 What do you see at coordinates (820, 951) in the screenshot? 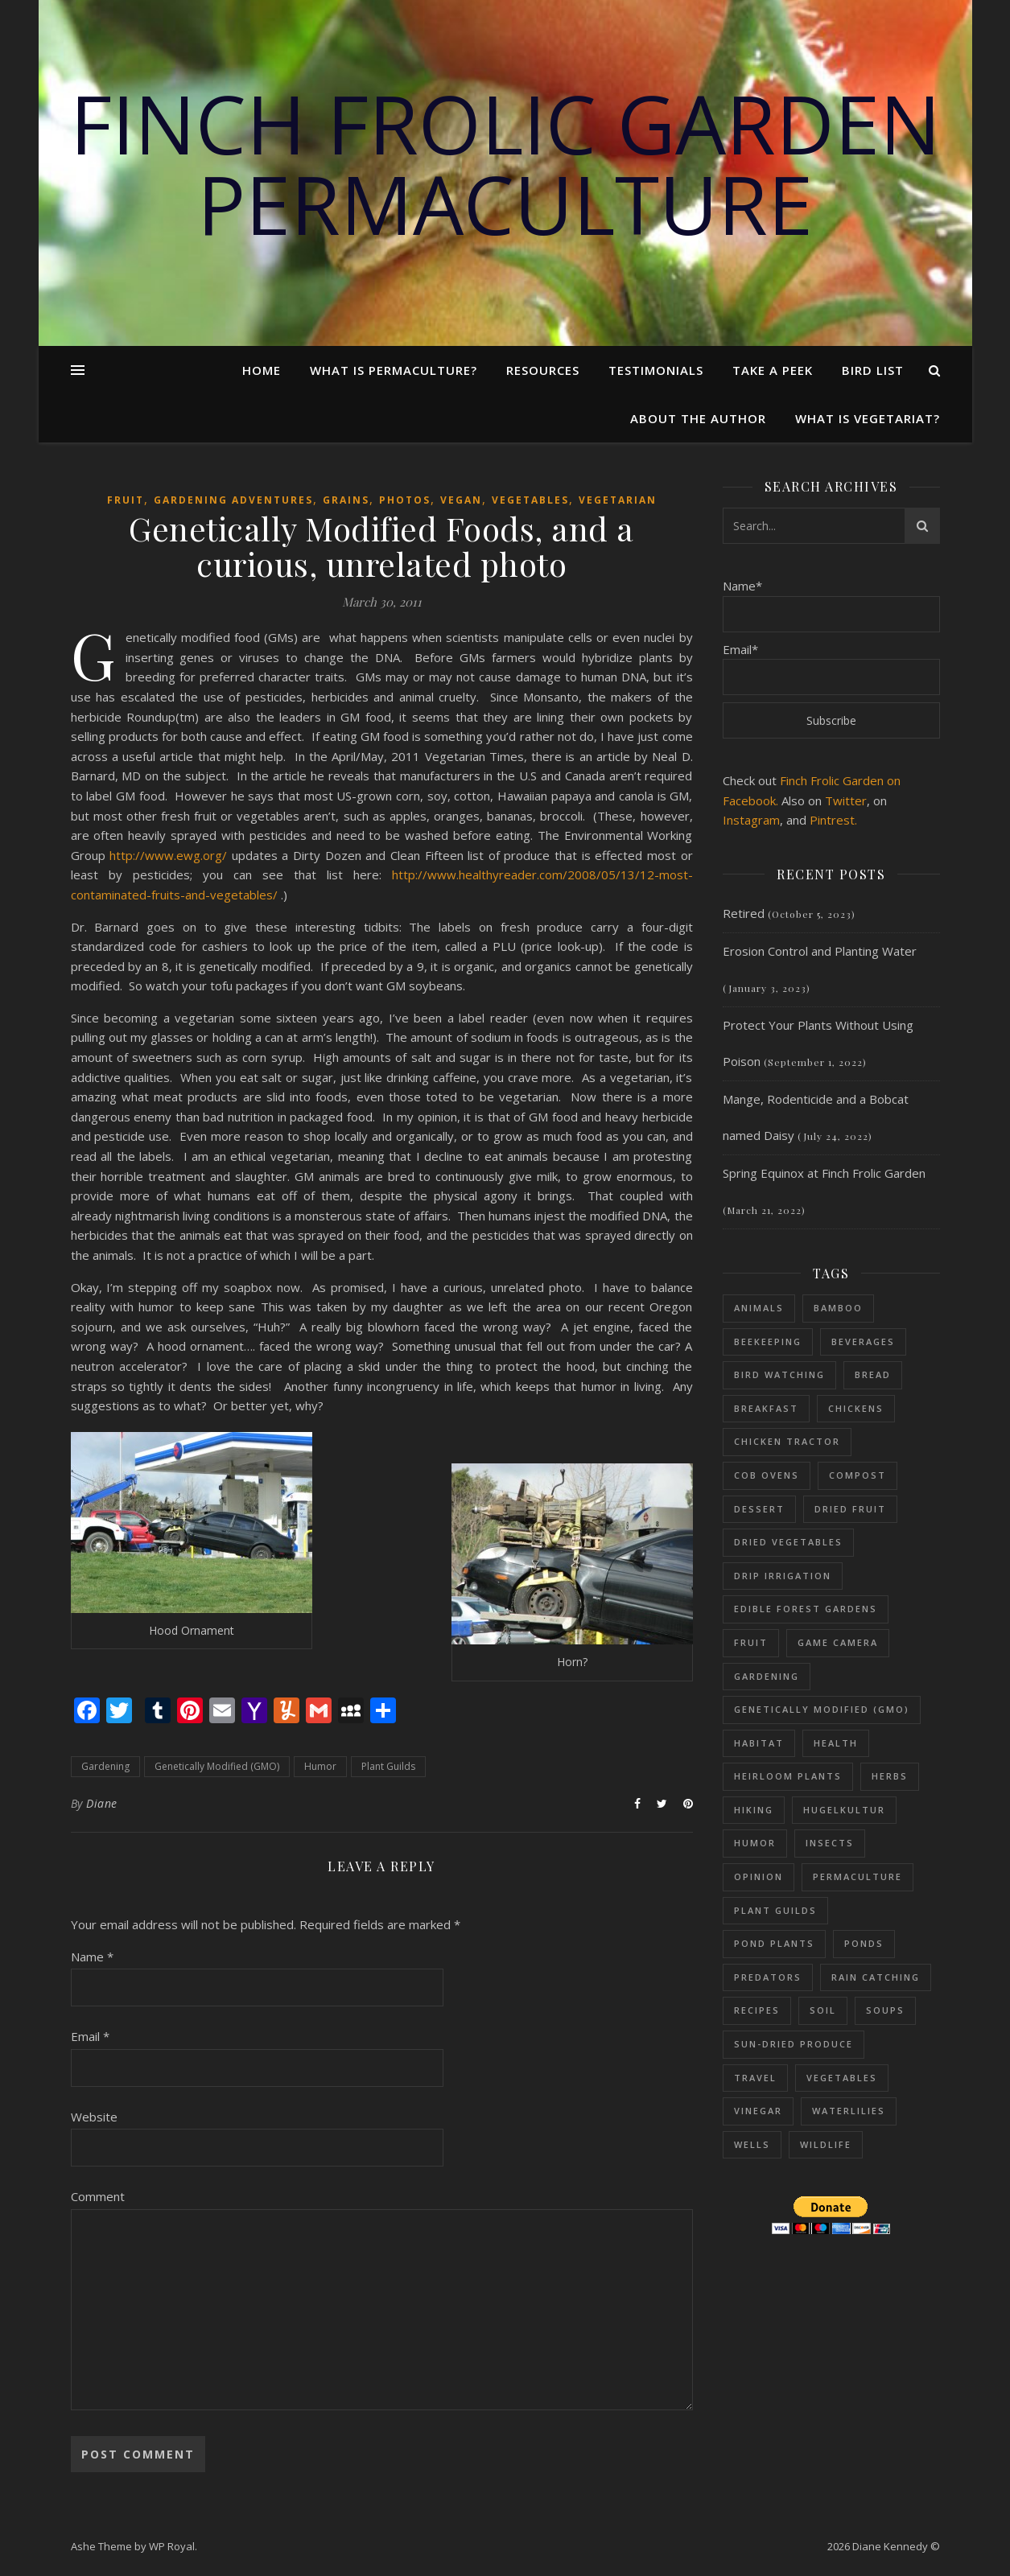
I see `Erosion Control and Planting Water` at bounding box center [820, 951].